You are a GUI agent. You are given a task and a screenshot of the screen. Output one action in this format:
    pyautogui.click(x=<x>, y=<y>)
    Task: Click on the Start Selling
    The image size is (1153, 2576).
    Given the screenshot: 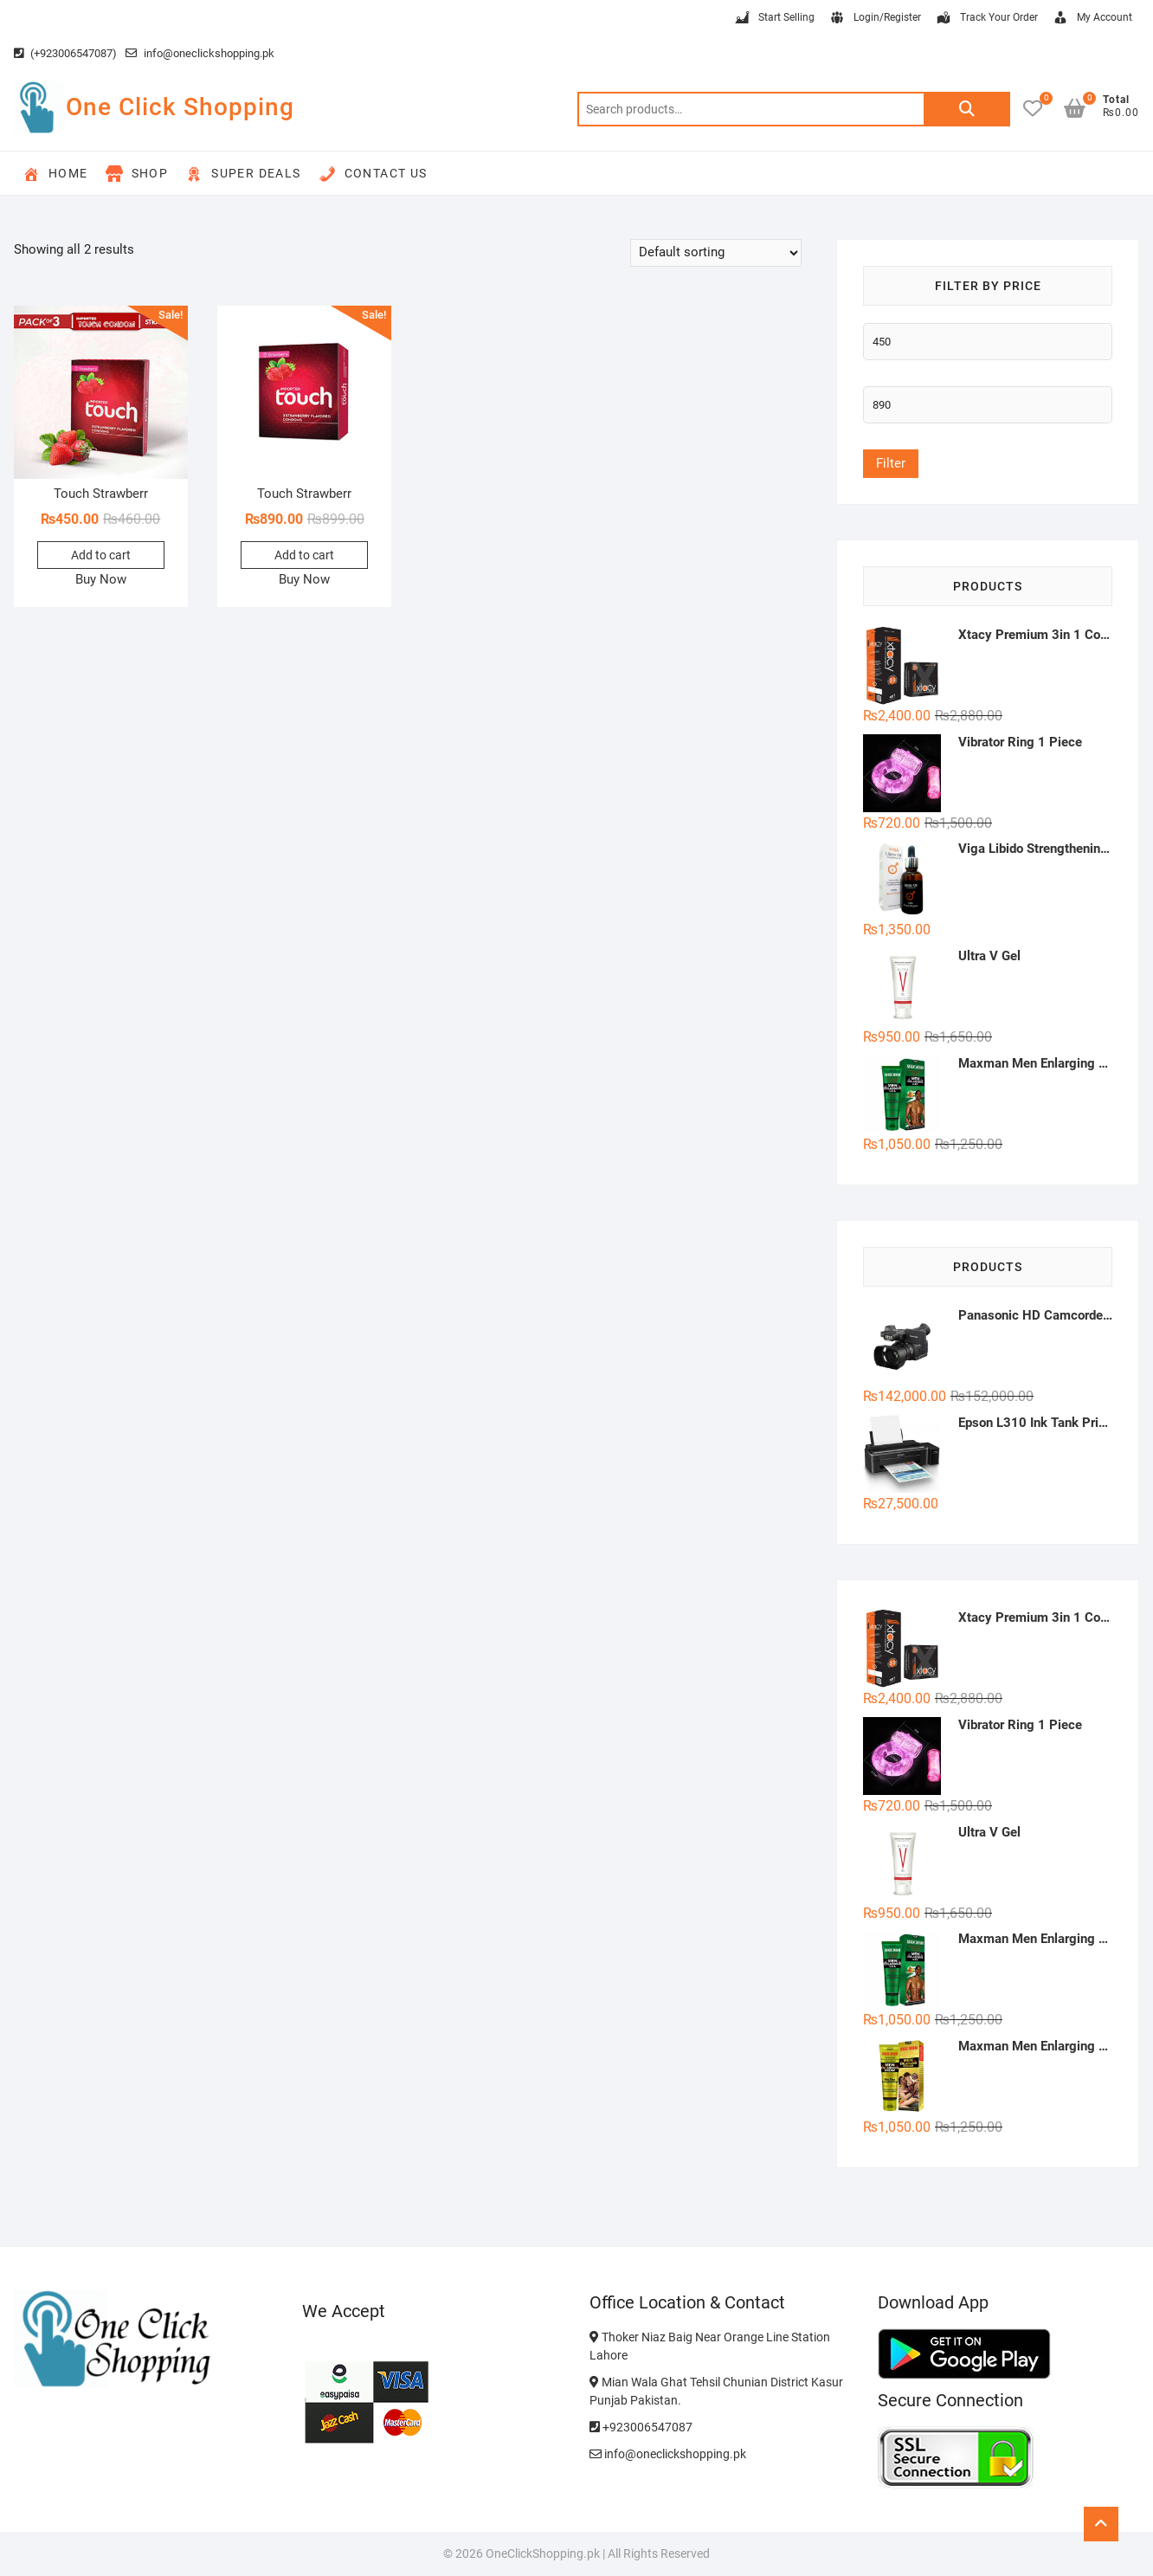 What is the action you would take?
    pyautogui.click(x=774, y=18)
    